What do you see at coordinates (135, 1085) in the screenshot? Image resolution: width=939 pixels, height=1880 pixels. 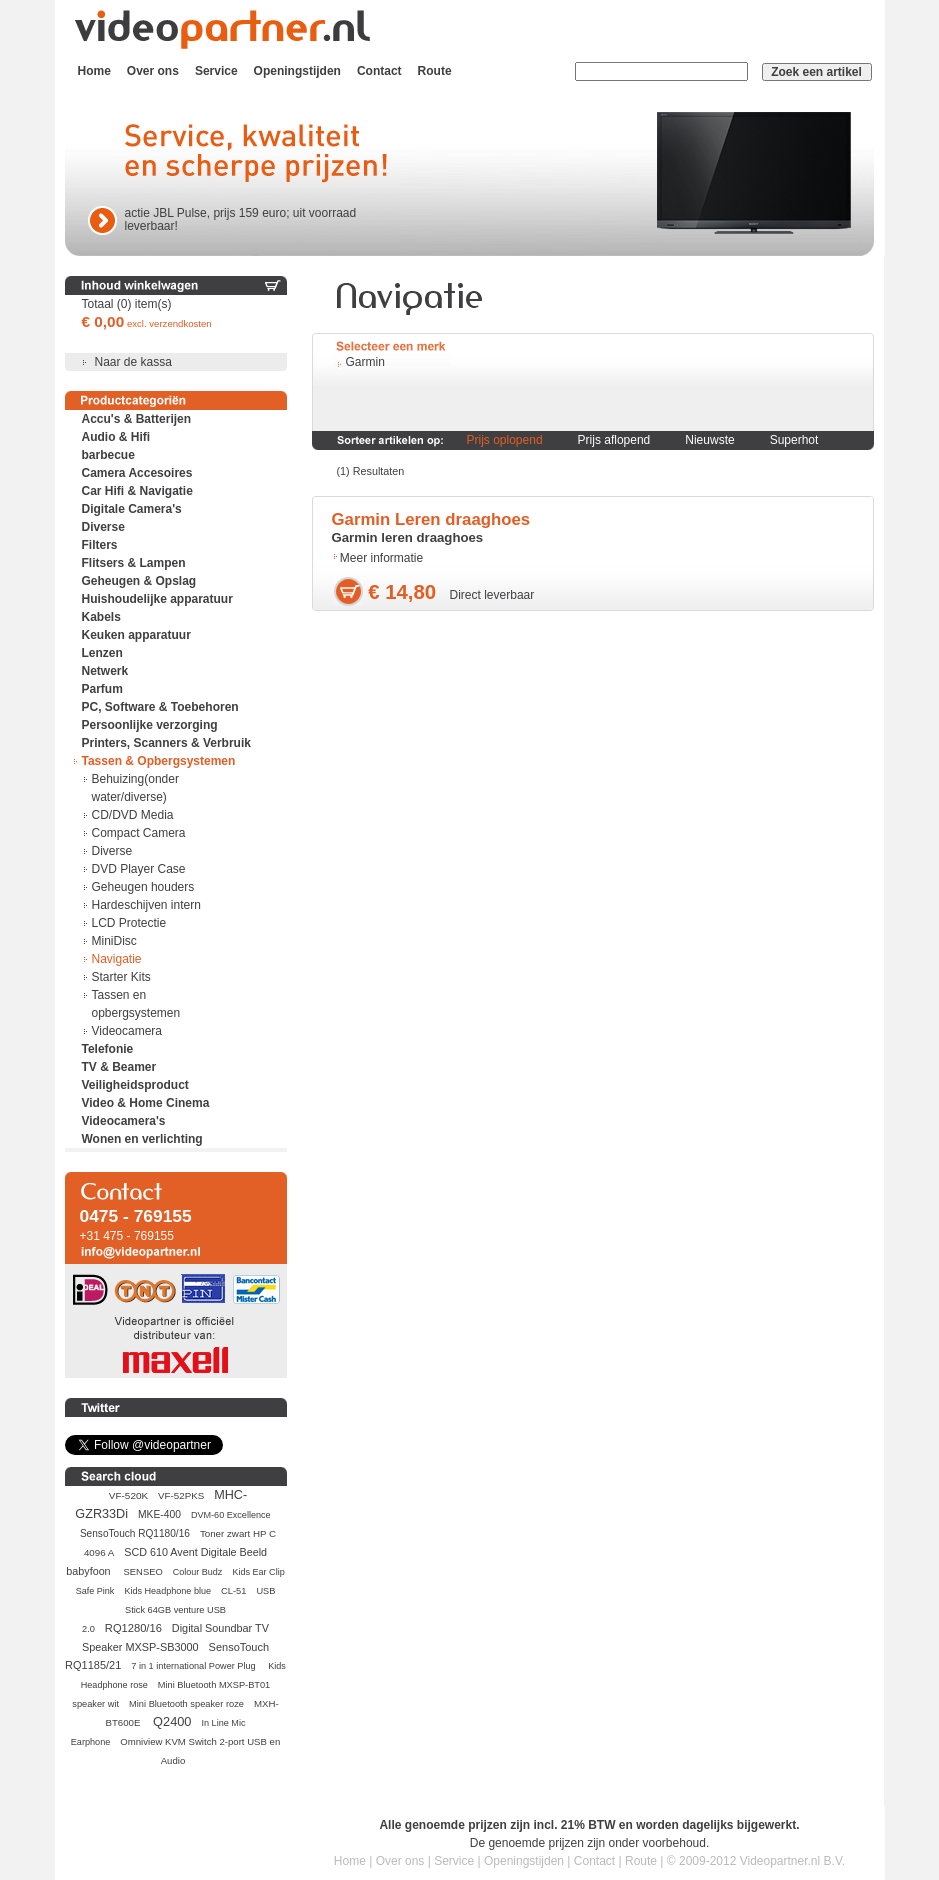 I see `Veiligheidsproduct` at bounding box center [135, 1085].